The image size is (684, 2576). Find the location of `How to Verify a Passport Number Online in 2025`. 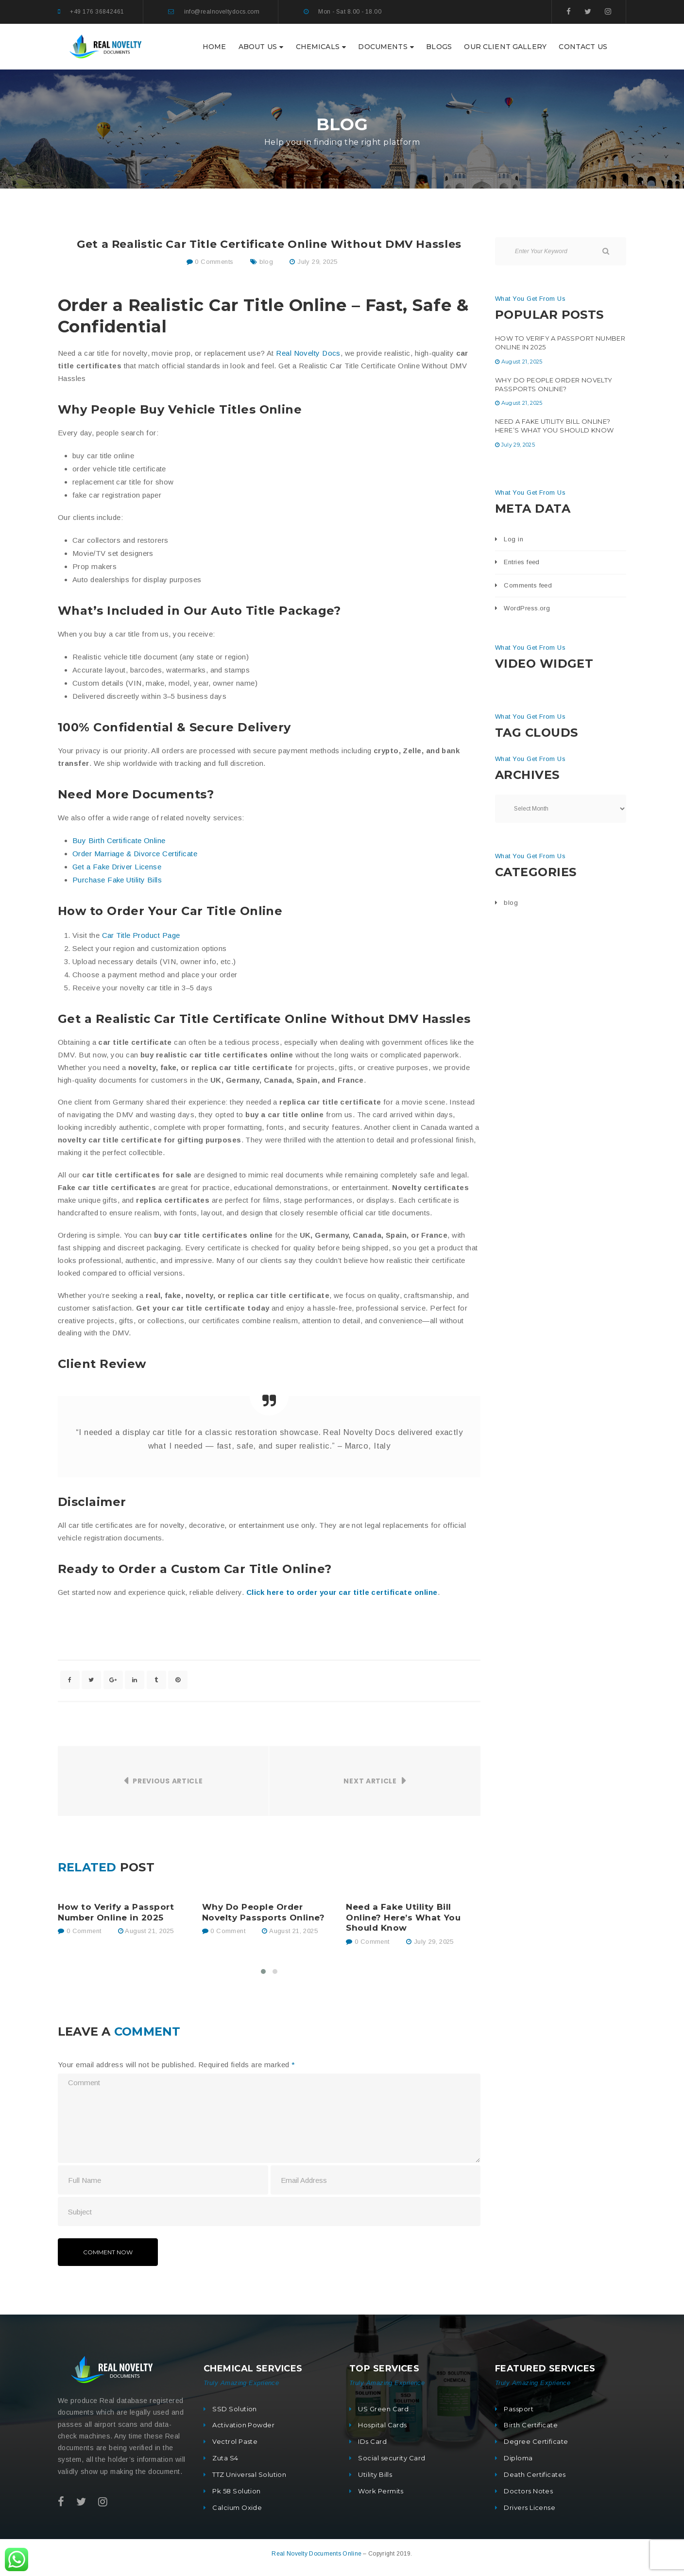

How to Verify a Passport Number Online in 2025 is located at coordinates (116, 1912).